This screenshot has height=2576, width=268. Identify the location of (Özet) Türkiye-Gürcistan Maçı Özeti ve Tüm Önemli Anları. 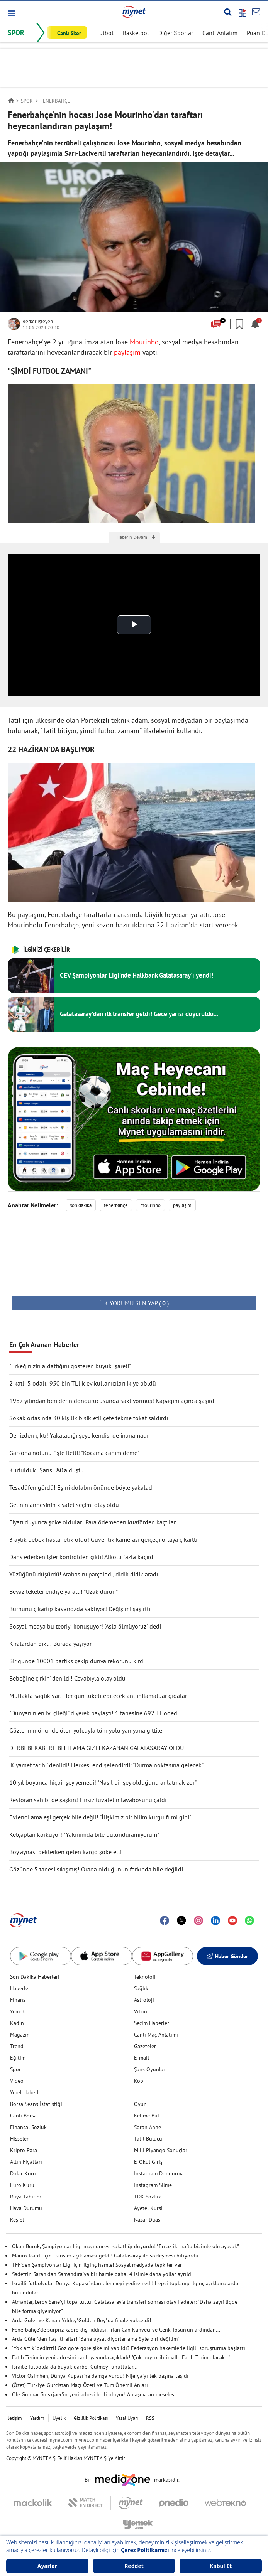
(80, 2385).